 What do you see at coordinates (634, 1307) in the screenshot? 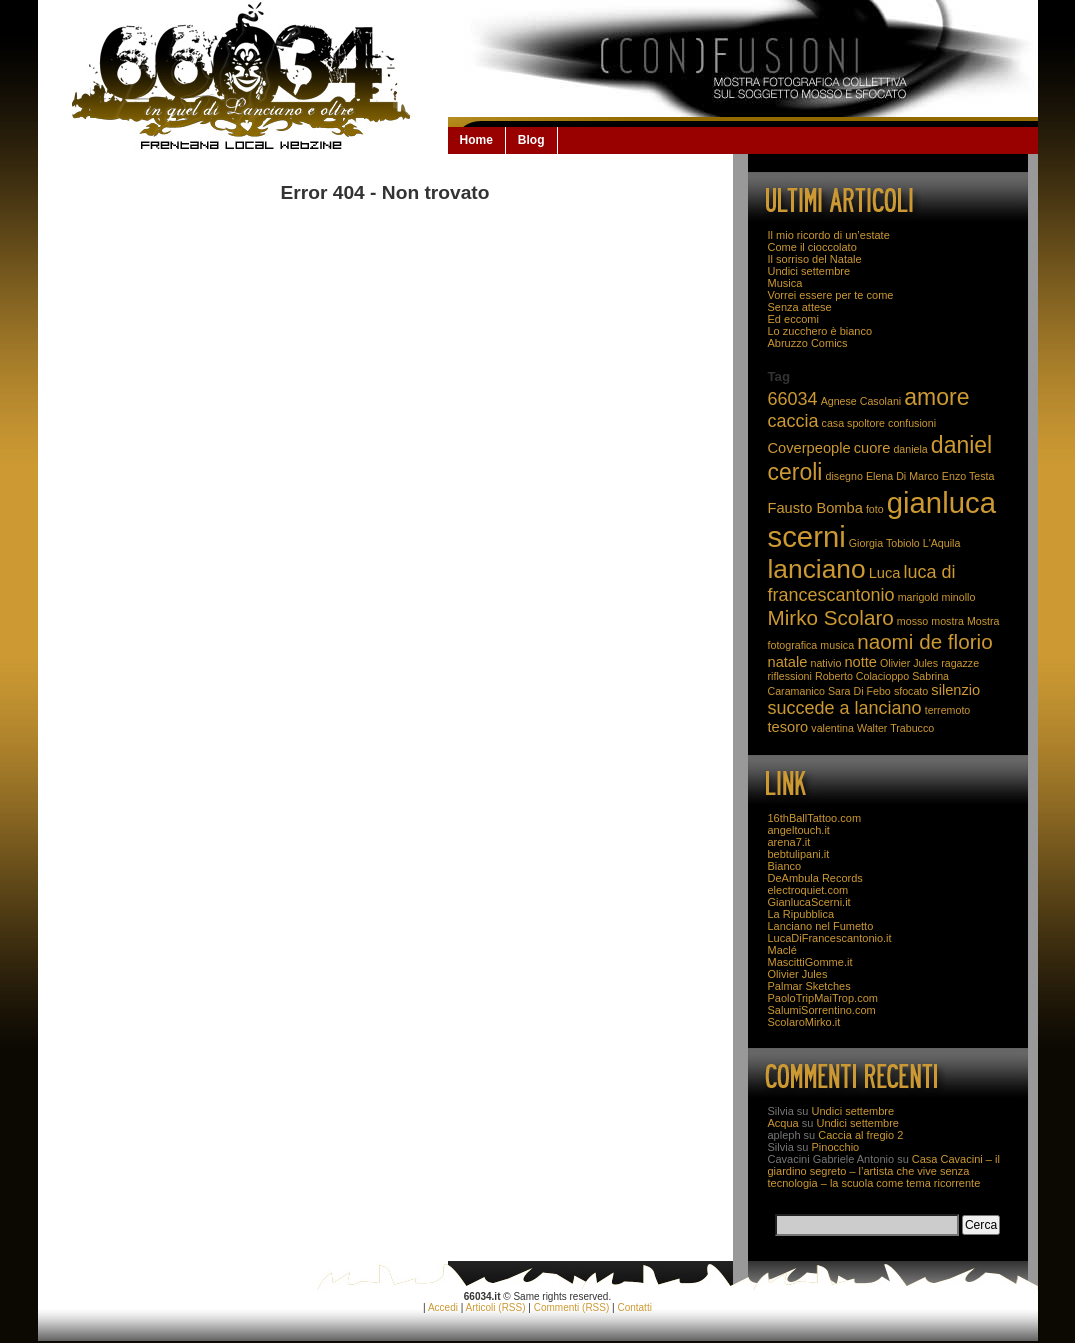
I see `Contatti` at bounding box center [634, 1307].